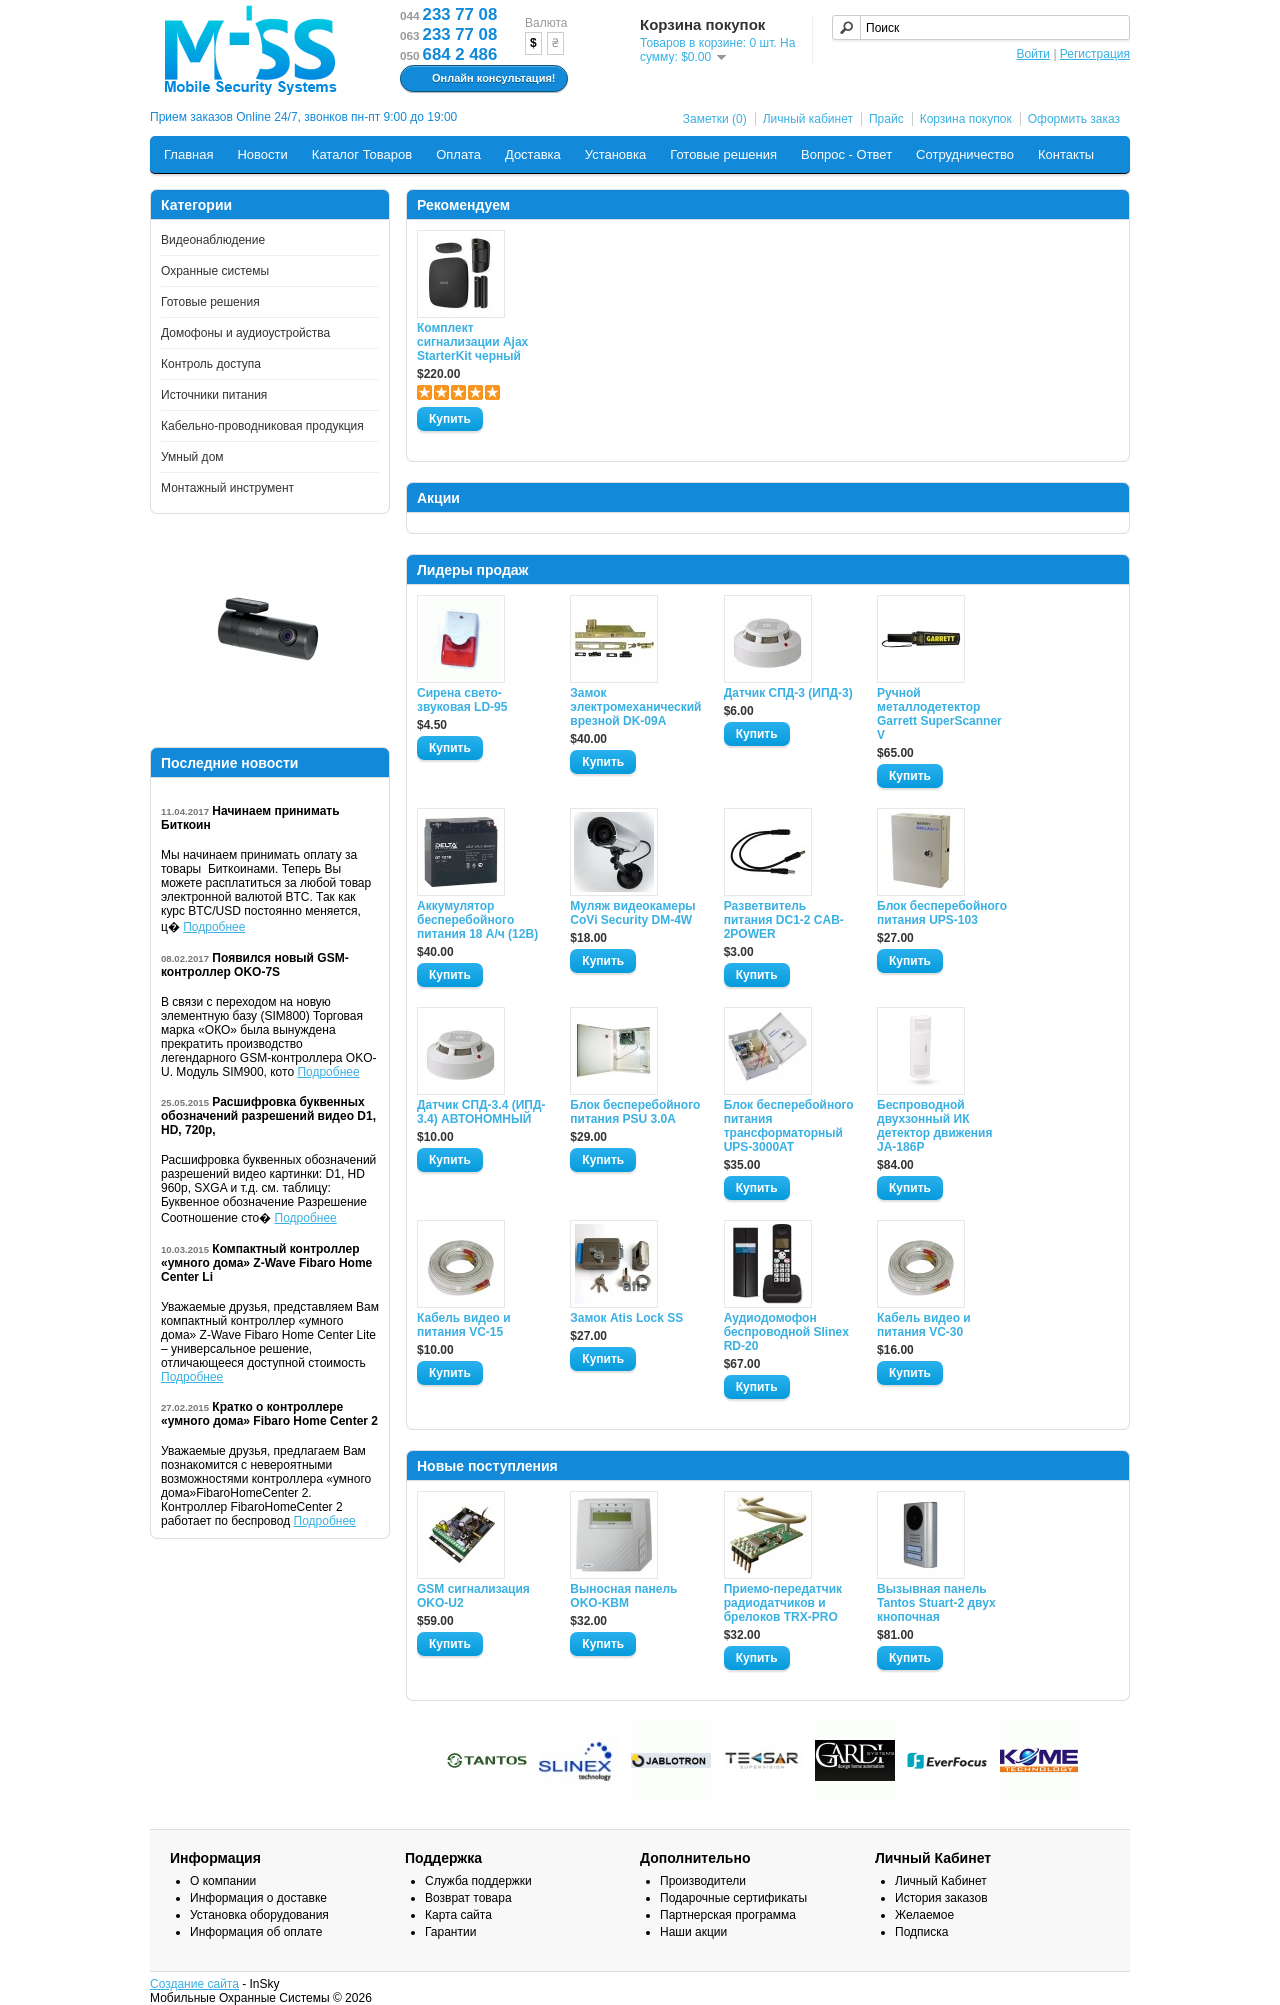 The width and height of the screenshot is (1280, 2005). I want to click on Партнерская программа, so click(728, 1915).